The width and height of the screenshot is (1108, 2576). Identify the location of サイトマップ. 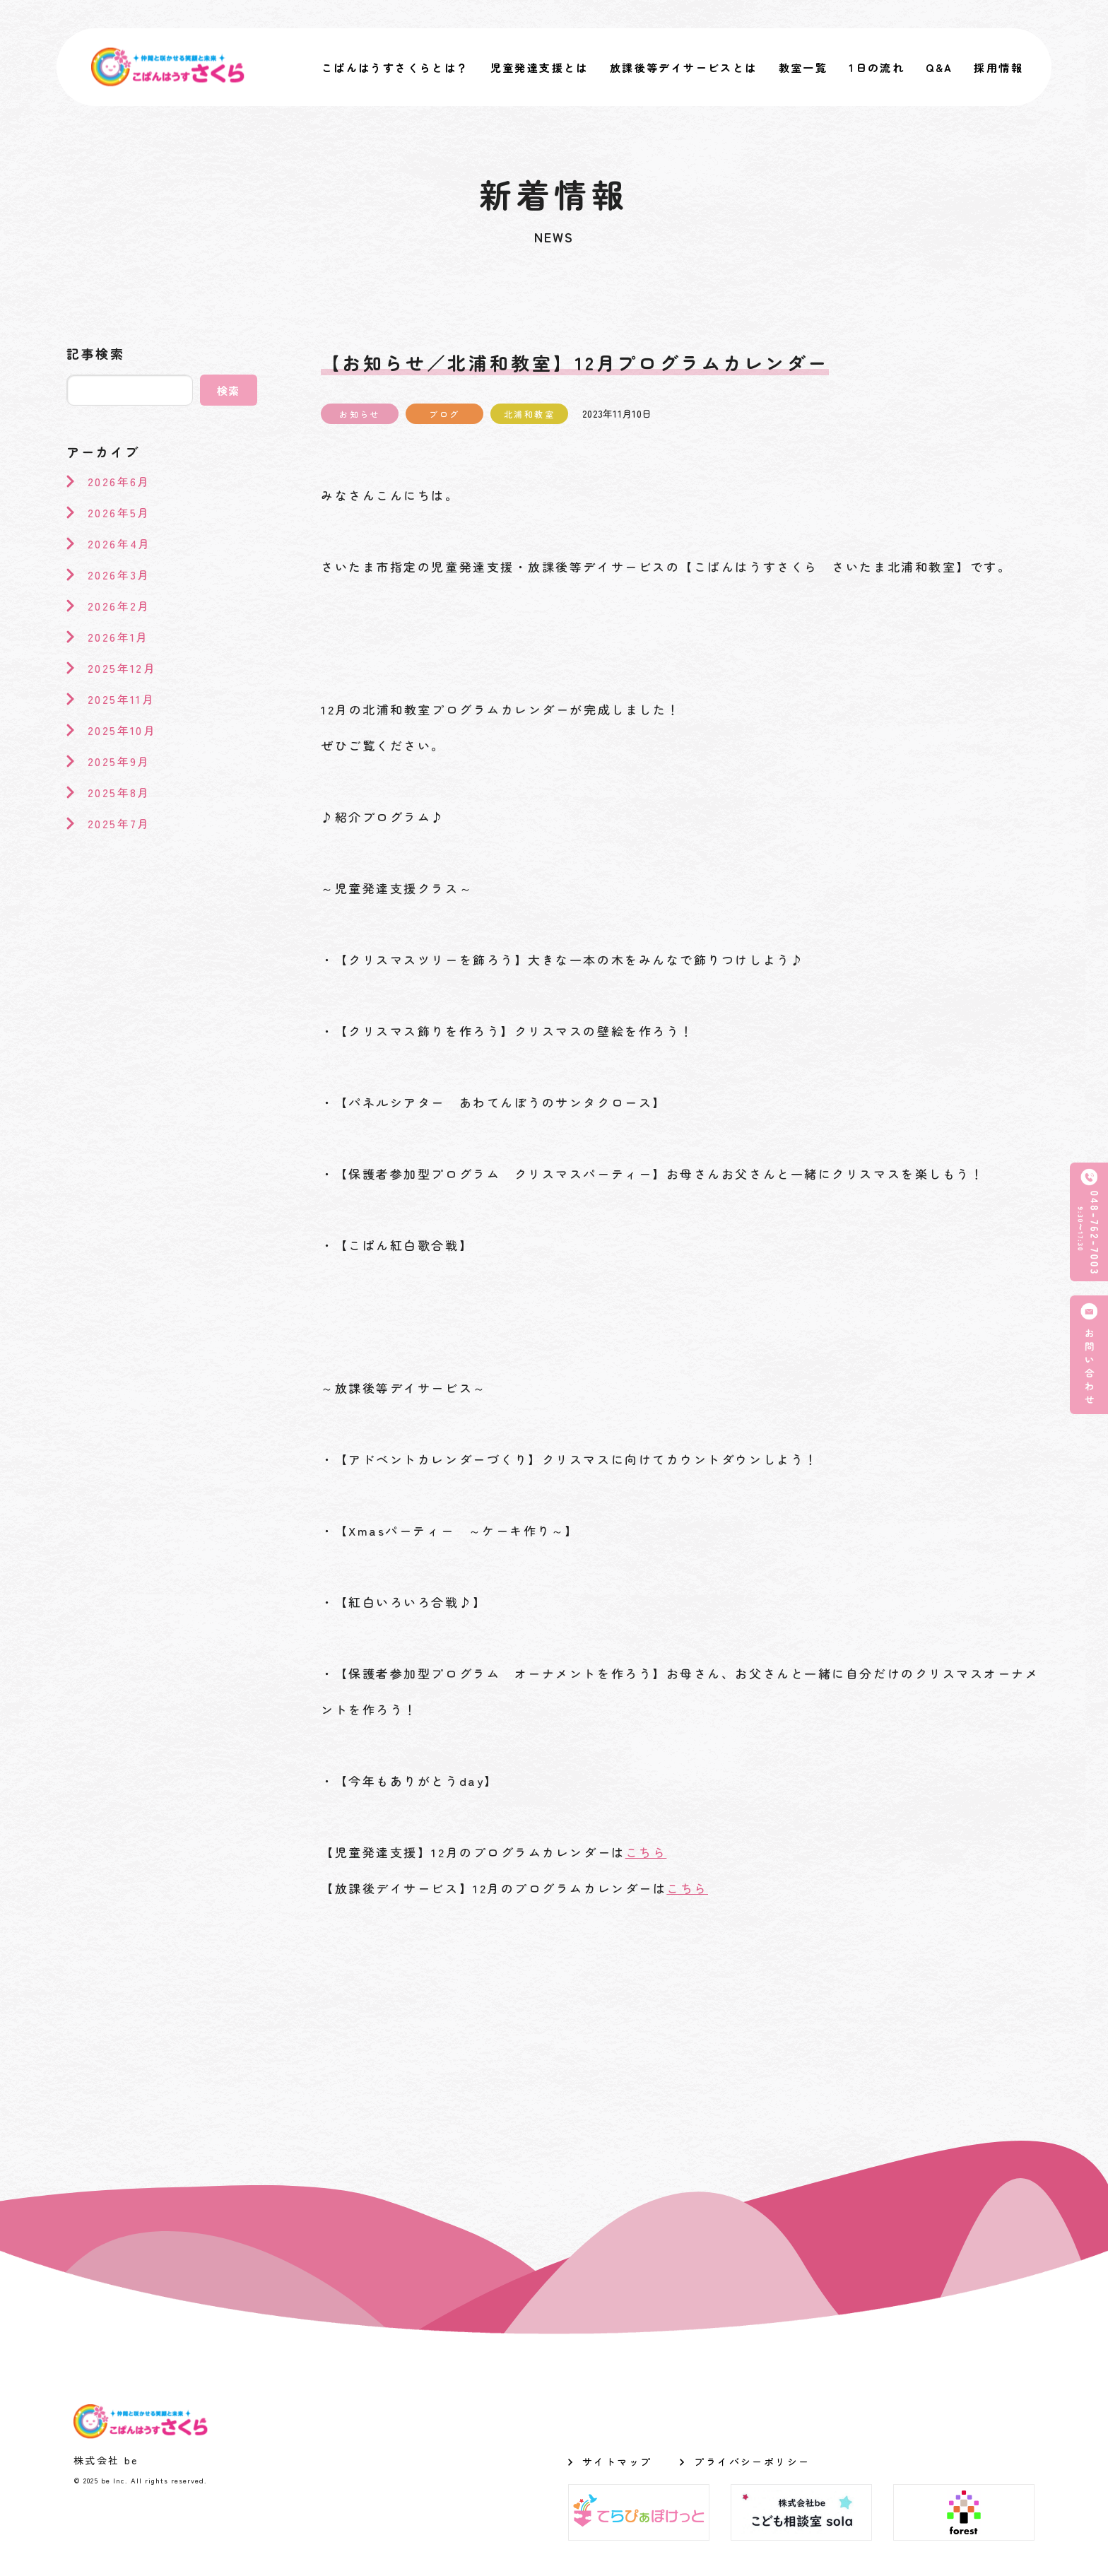
(617, 2461).